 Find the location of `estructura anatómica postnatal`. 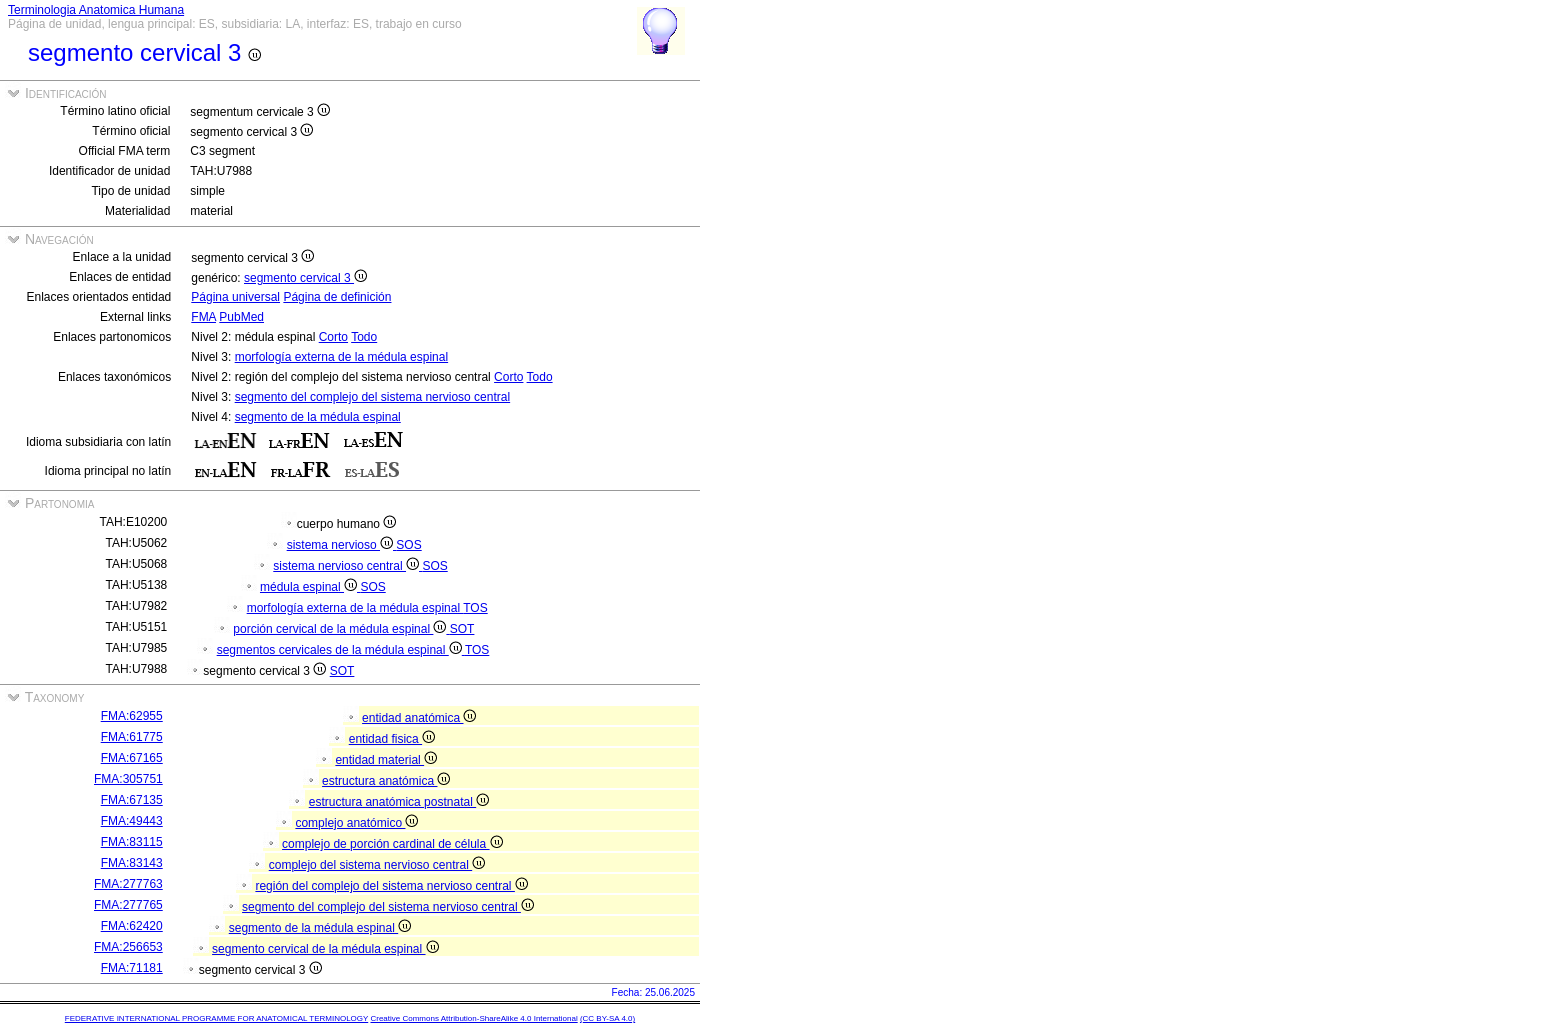

estructura anatómica postnatal is located at coordinates (399, 802).